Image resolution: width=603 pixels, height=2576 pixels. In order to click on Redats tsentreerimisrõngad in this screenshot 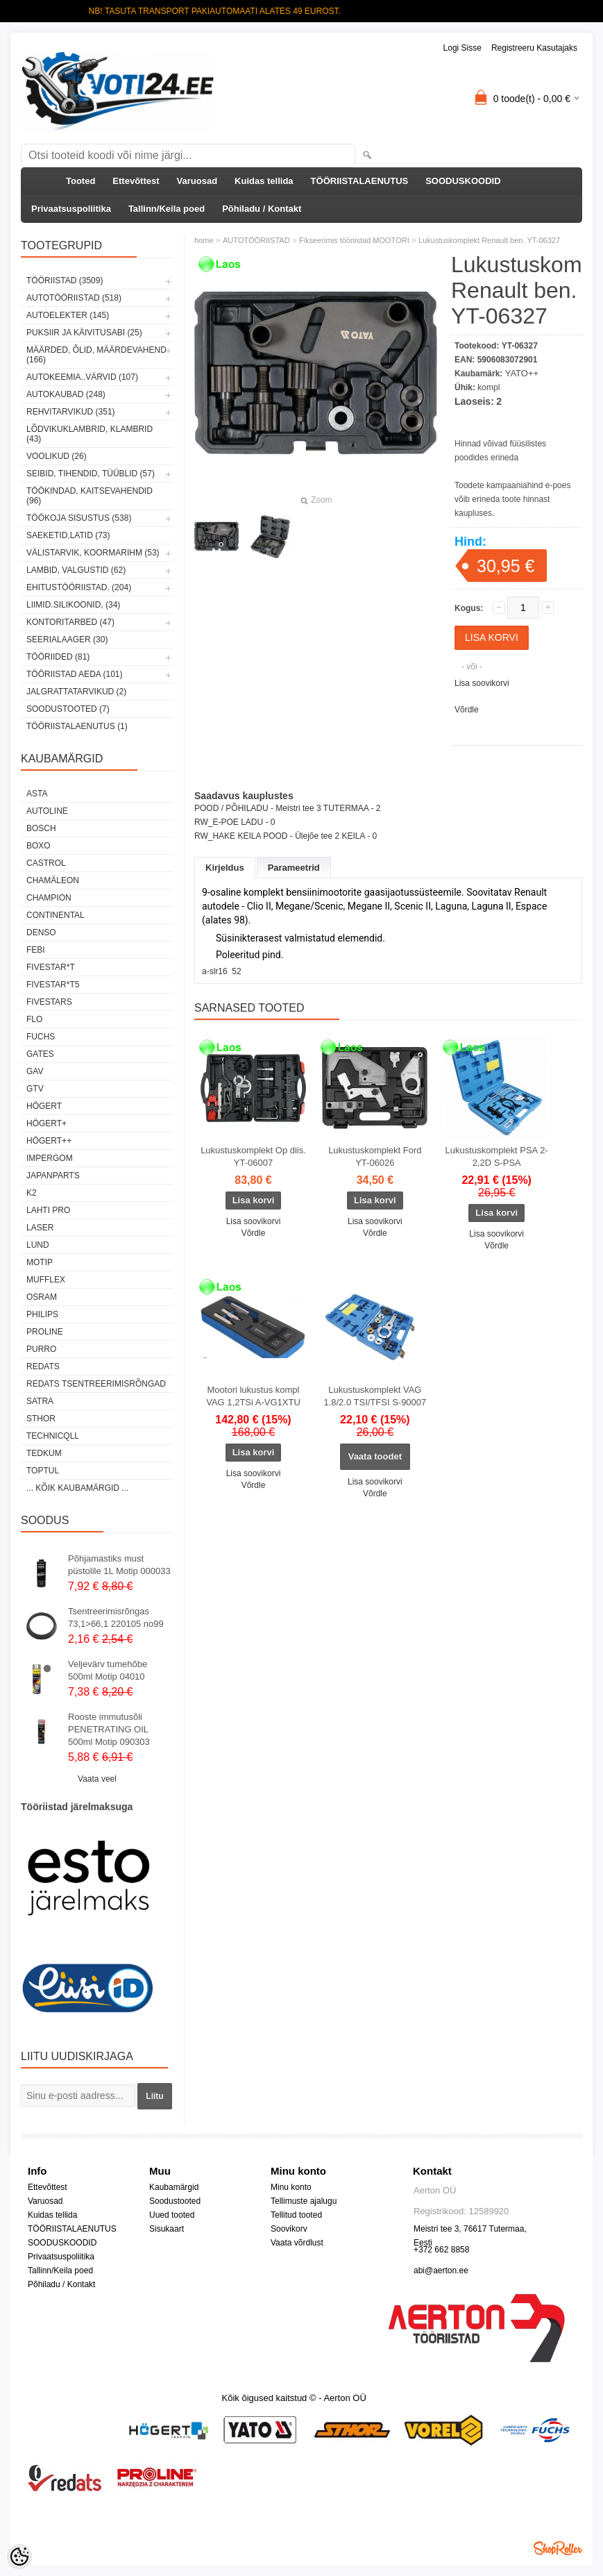, I will do `click(96, 1384)`.